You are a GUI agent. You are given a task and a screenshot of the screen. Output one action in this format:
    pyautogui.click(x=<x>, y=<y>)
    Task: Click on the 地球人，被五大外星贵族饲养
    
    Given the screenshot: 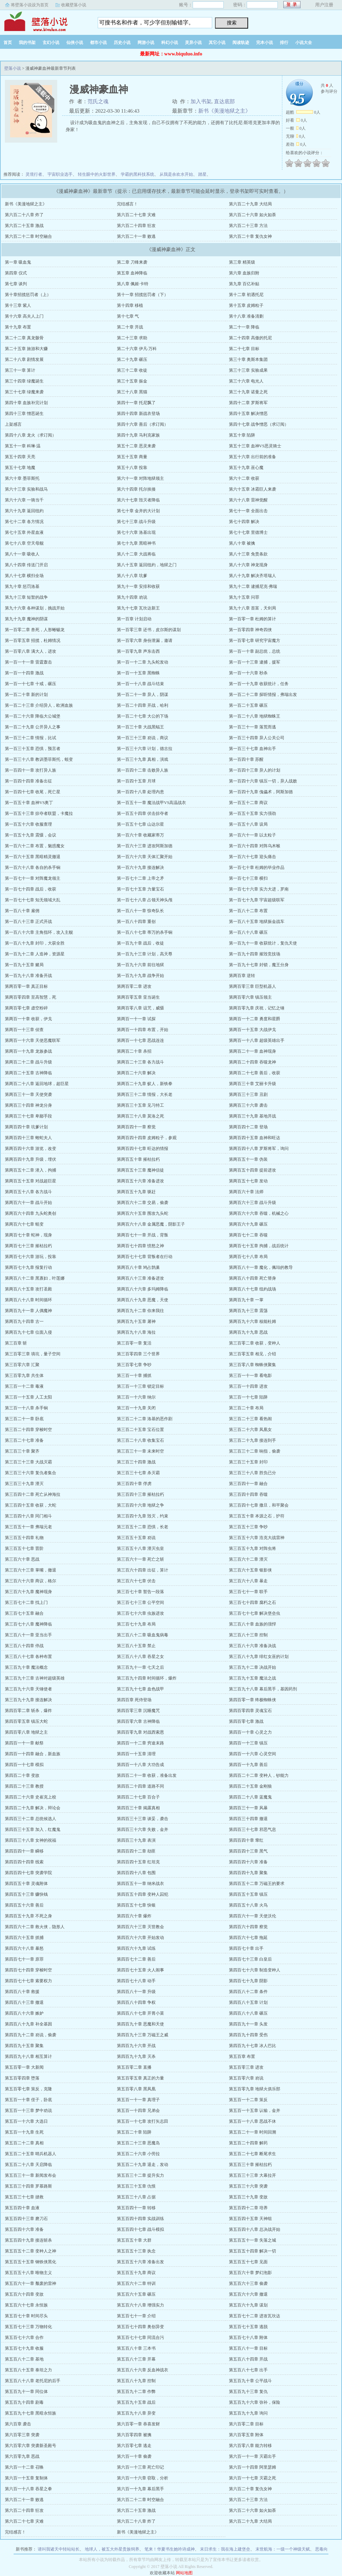 What is the action you would take?
    pyautogui.click(x=112, y=2549)
    